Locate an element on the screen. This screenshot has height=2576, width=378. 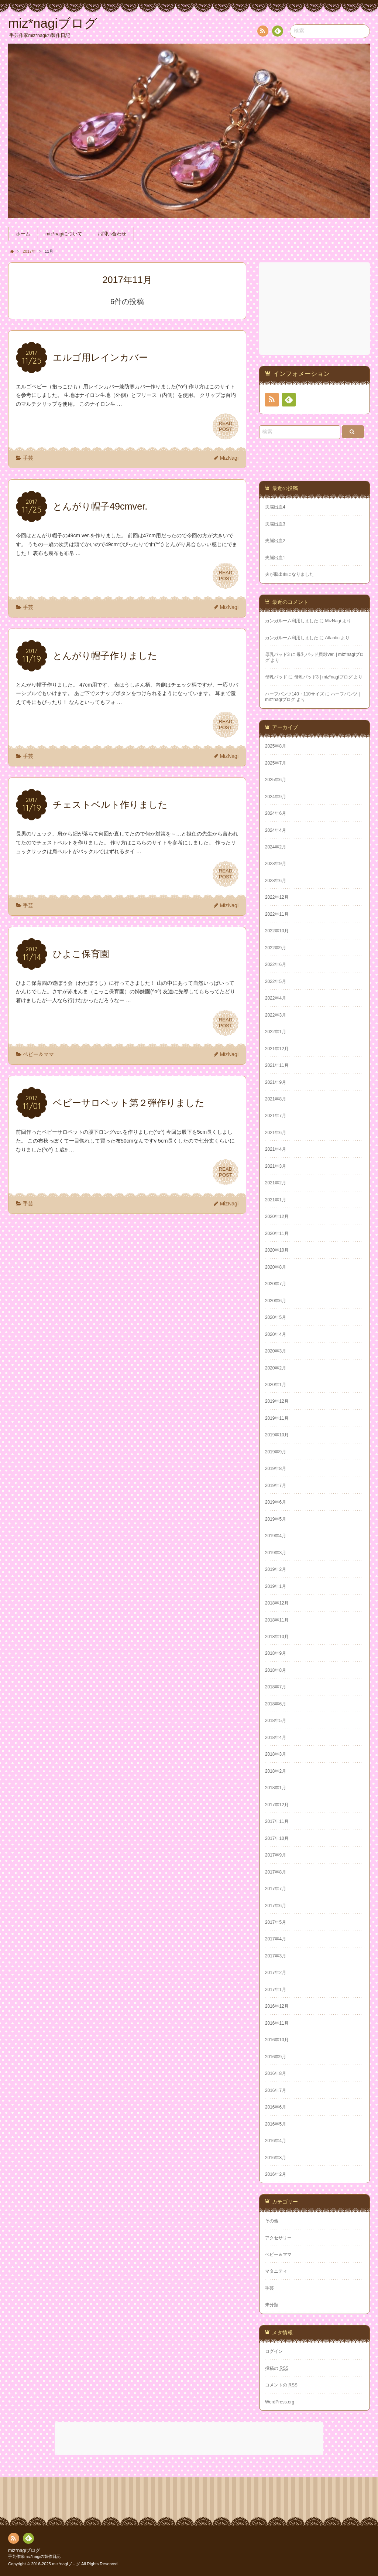
2019年2月 is located at coordinates (275, 1569).